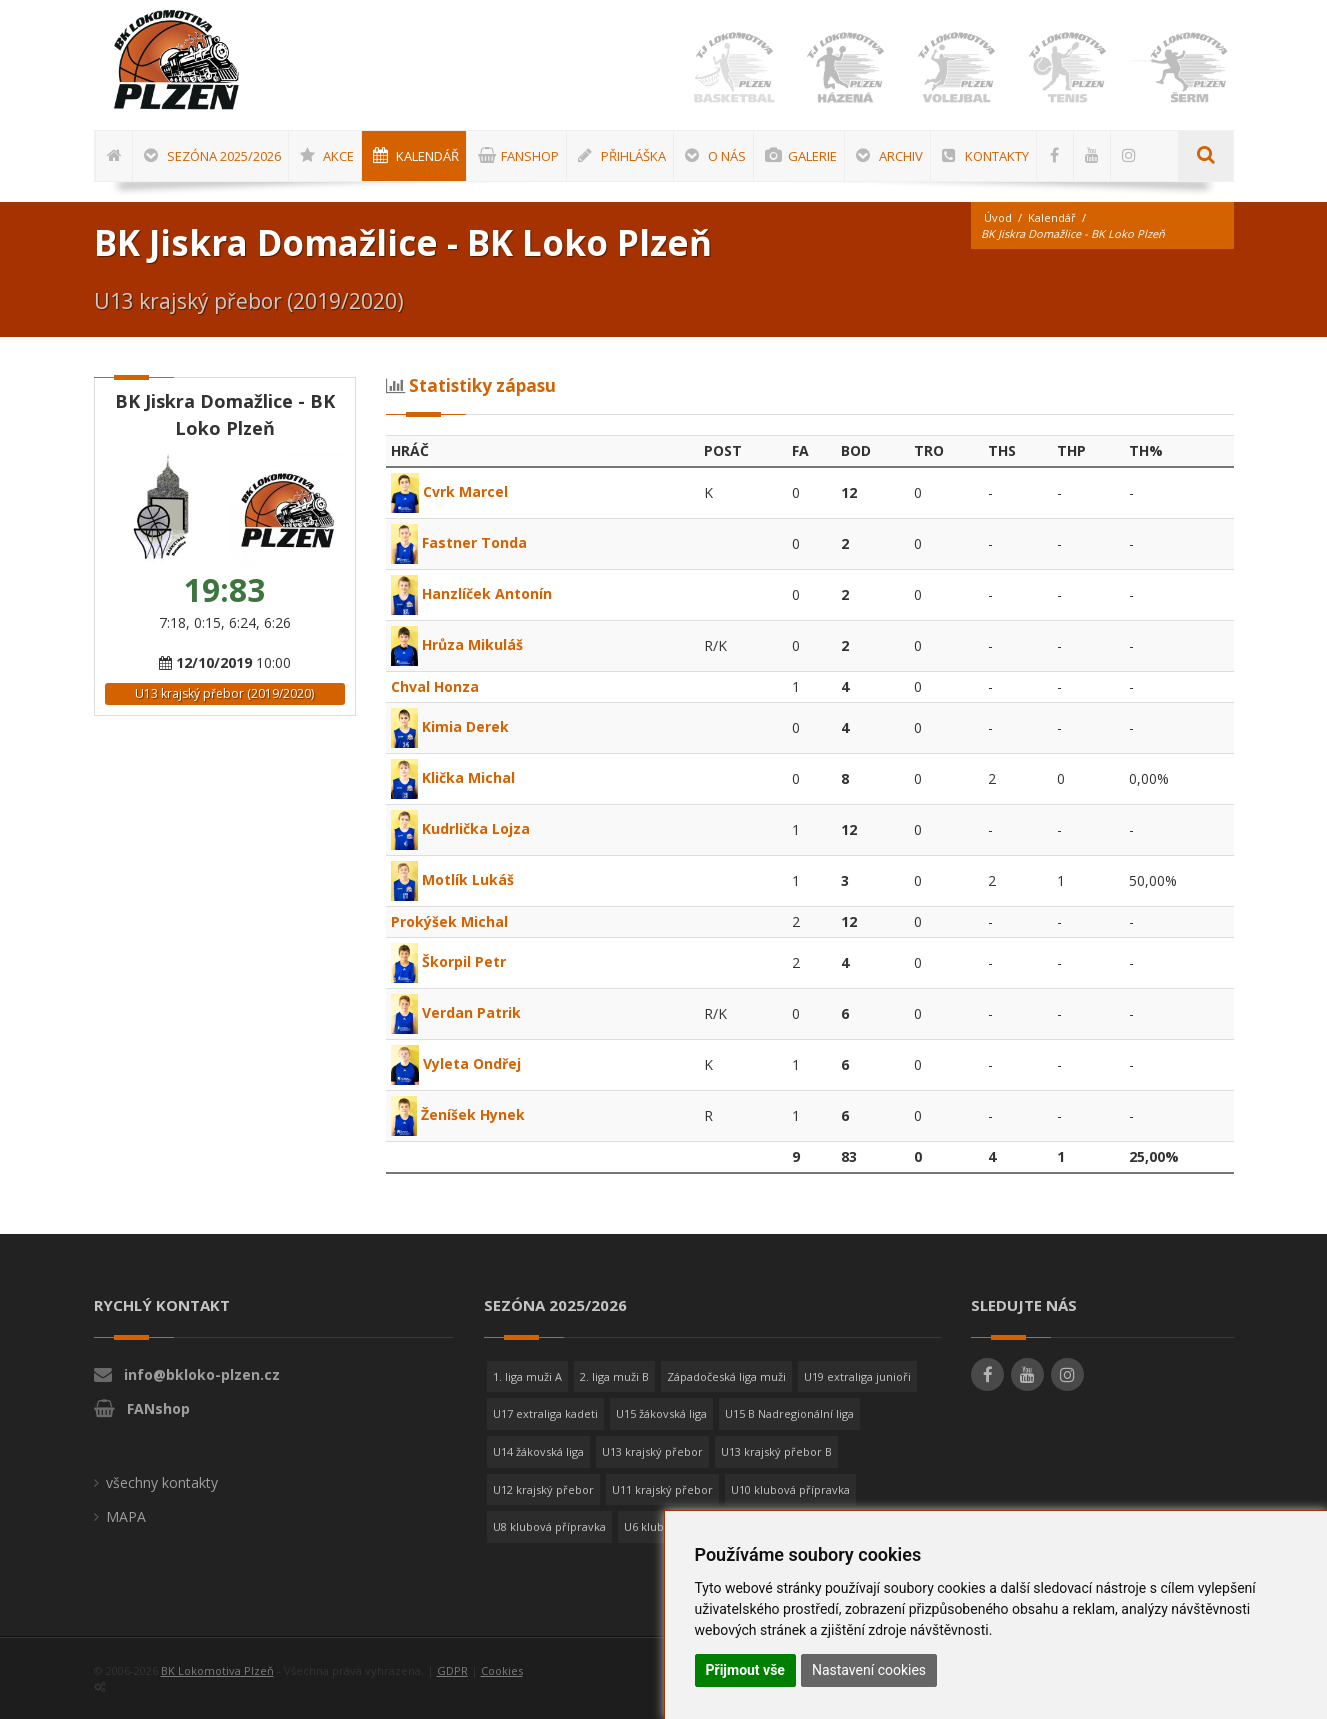  I want to click on Hrůza Mikuláš, so click(457, 644).